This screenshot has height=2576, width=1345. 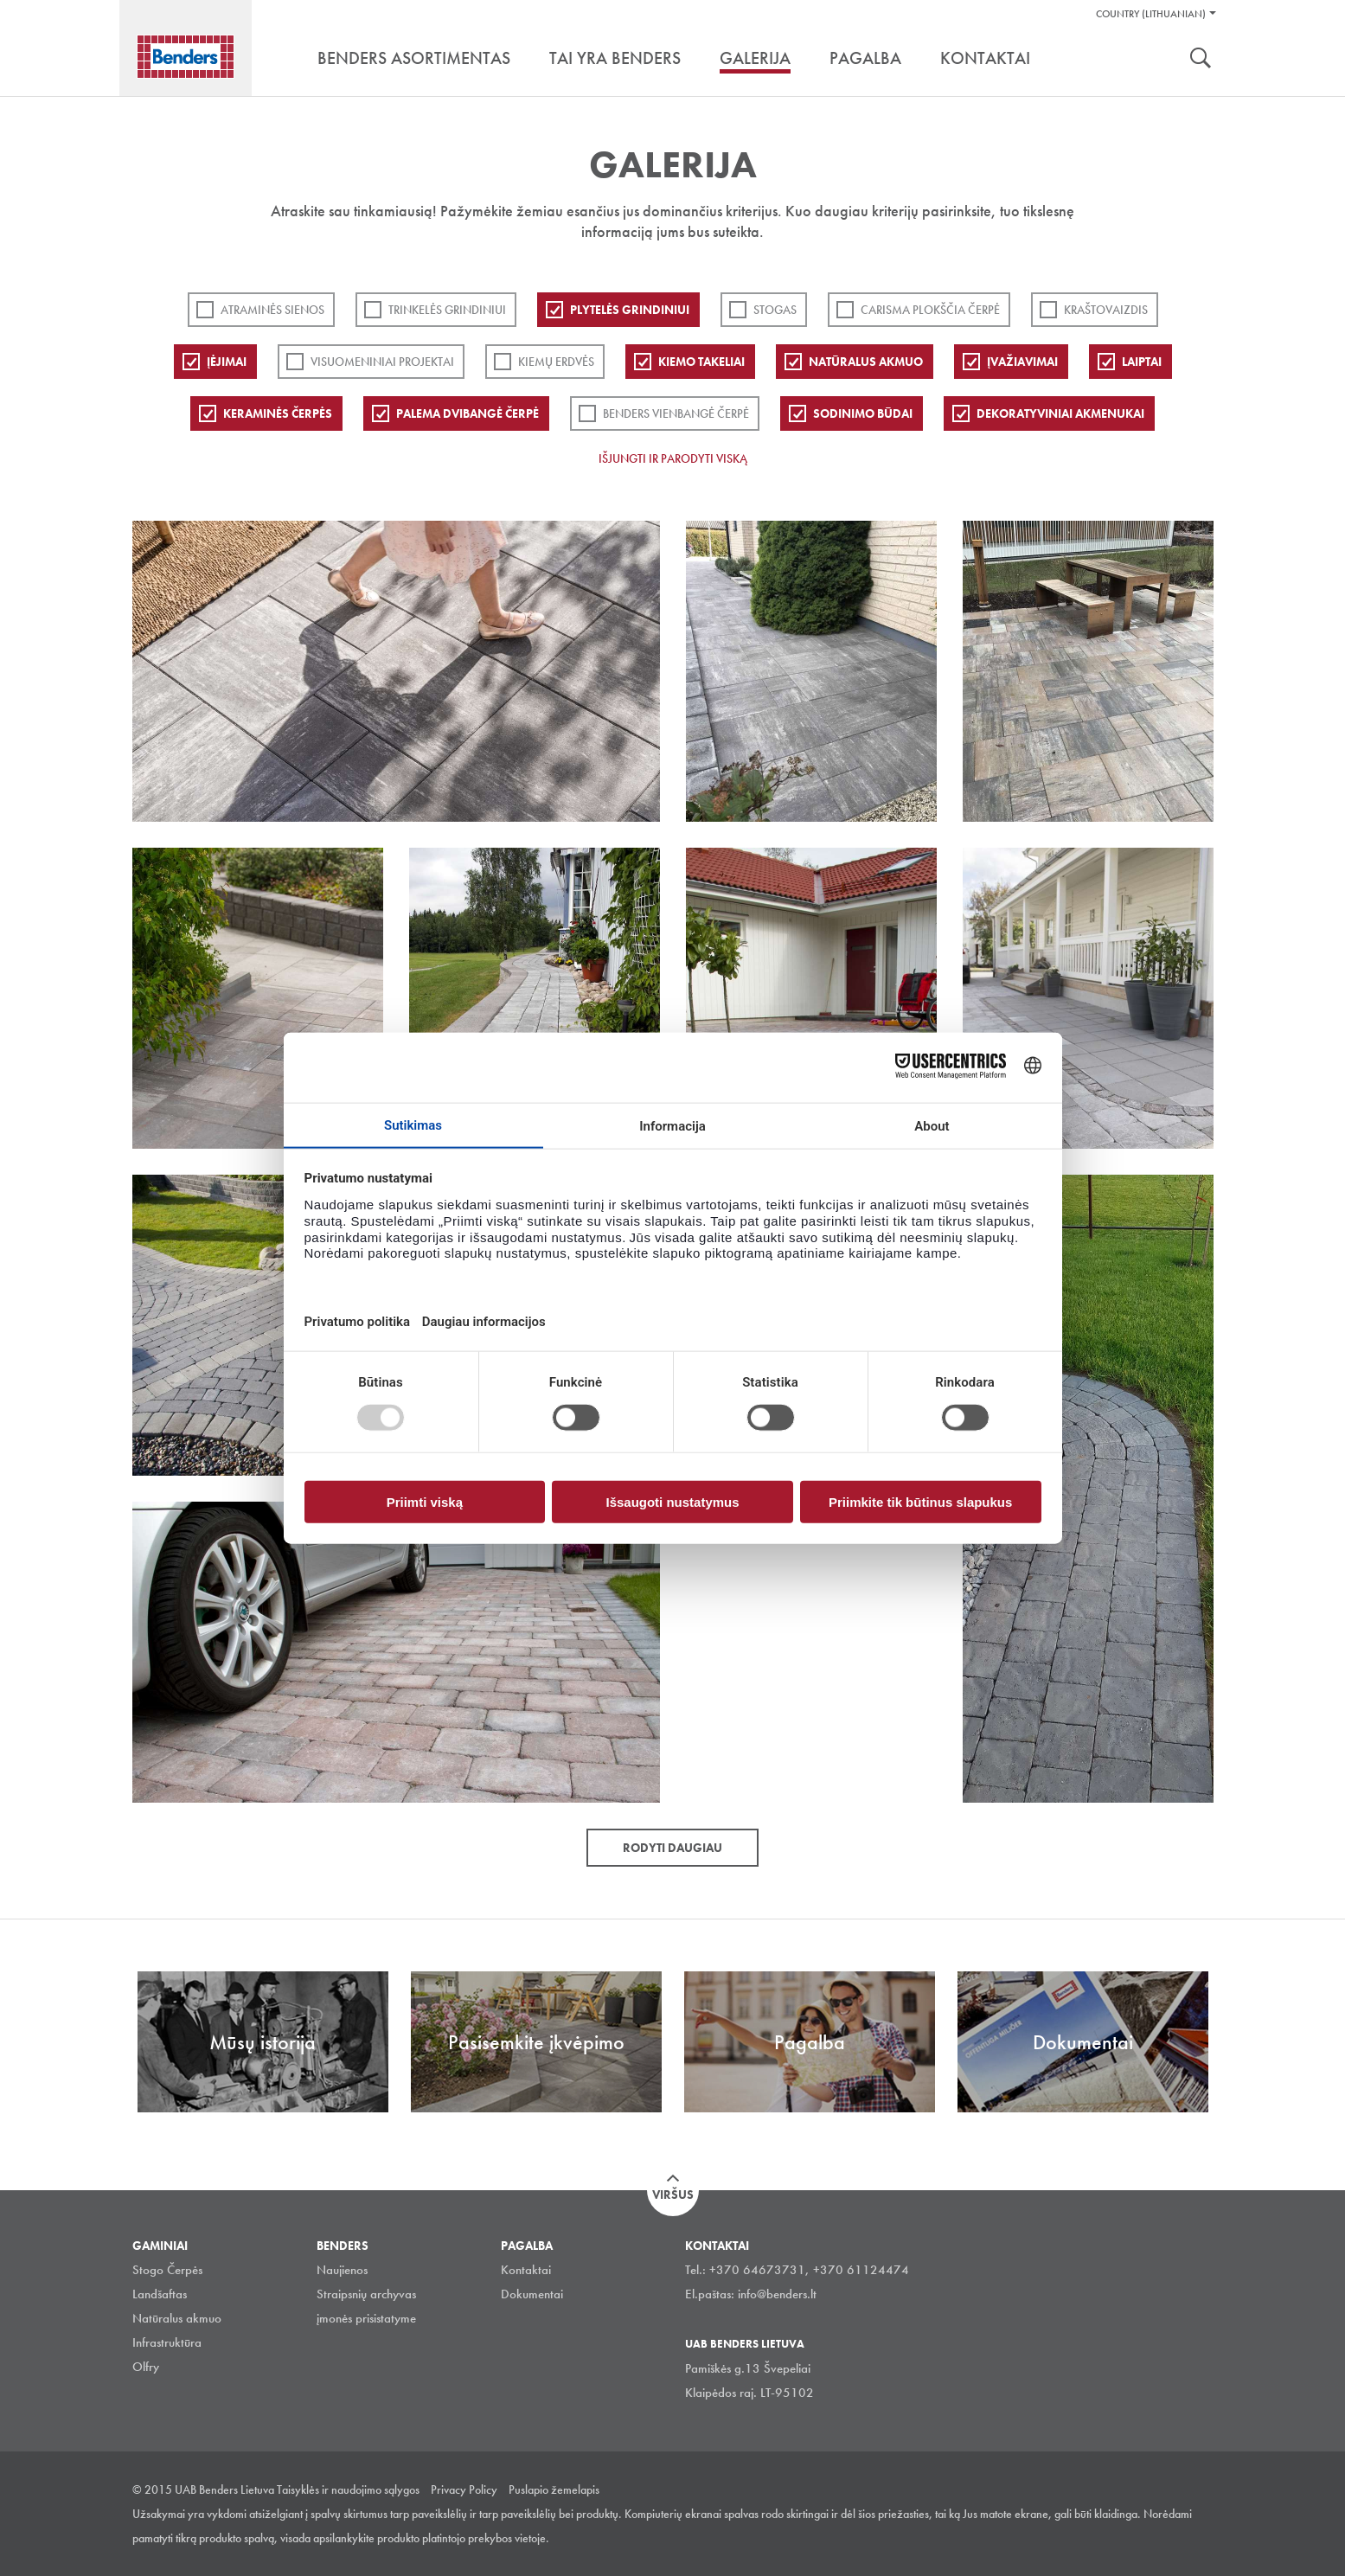 I want to click on Straipsnių archyvas, so click(x=366, y=2294).